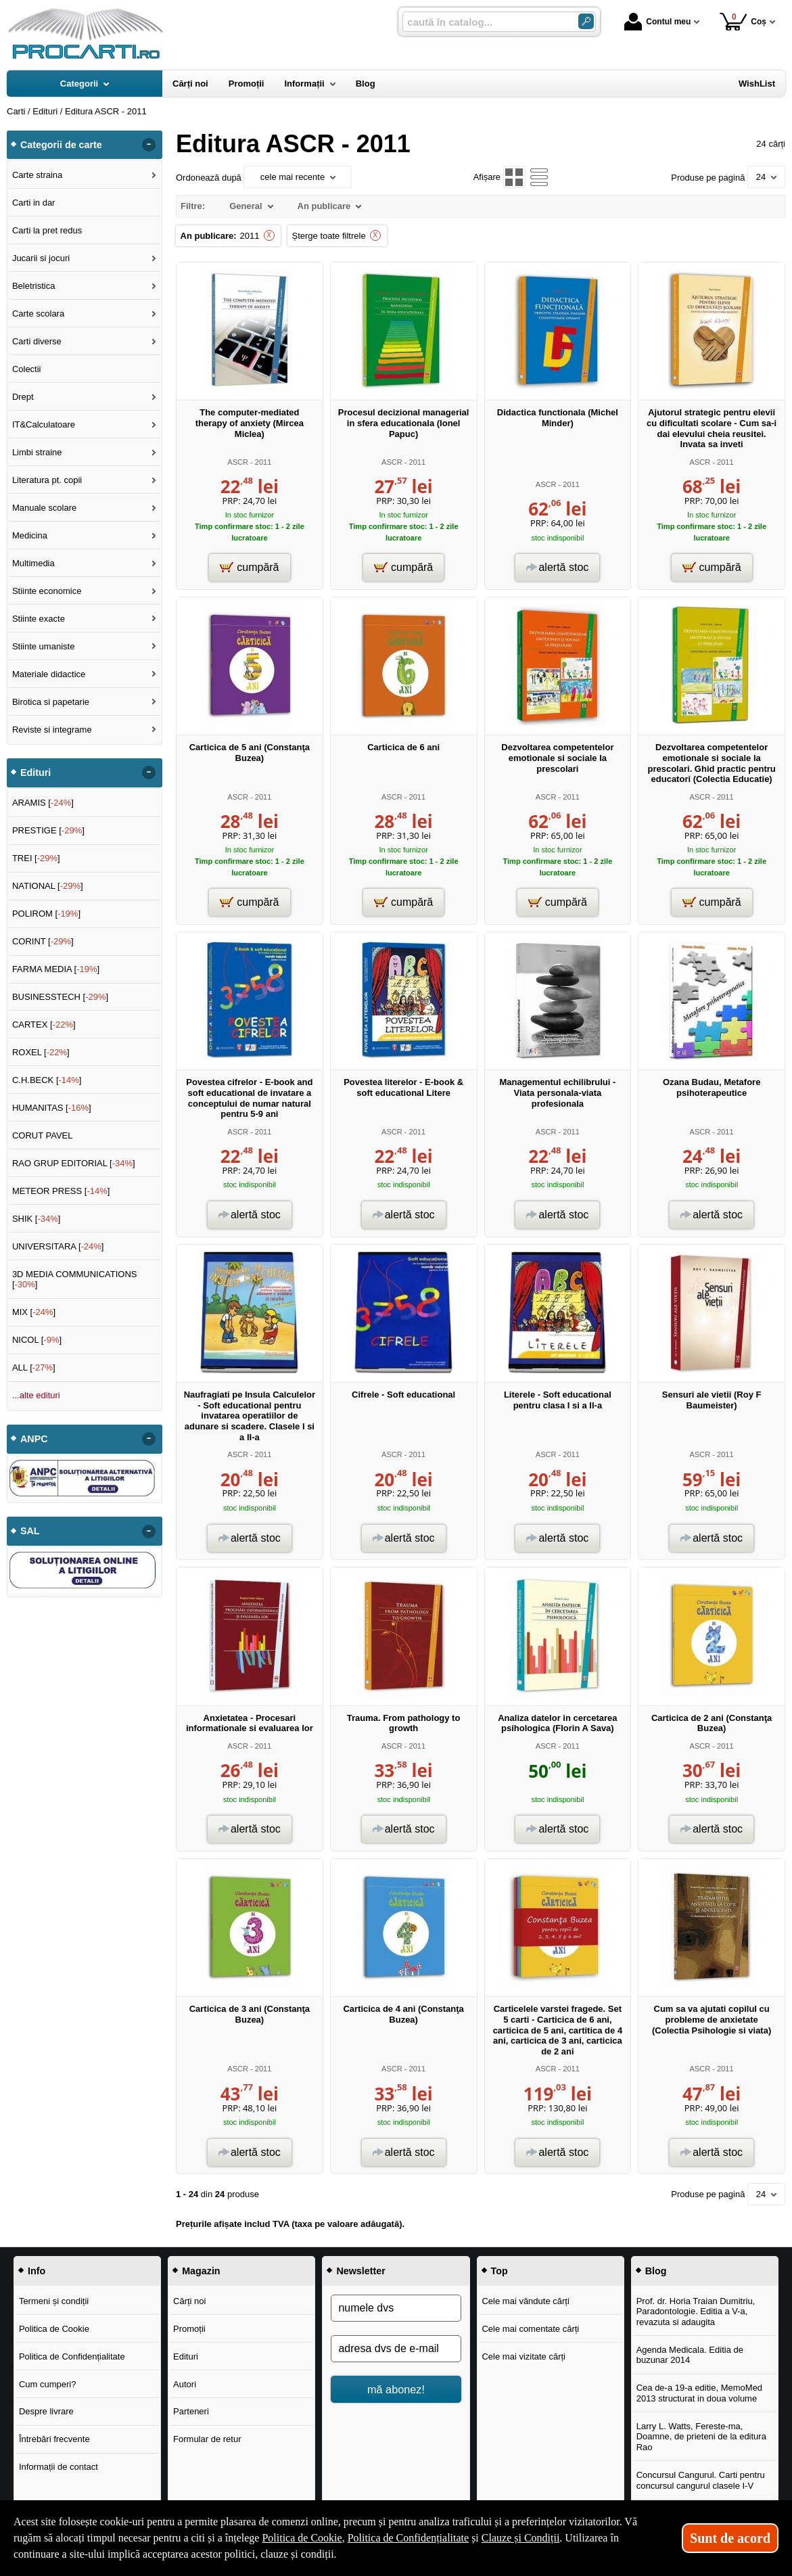 The width and height of the screenshot is (792, 2576). Describe the element at coordinates (695, 2311) in the screenshot. I see `Prof. dr. Horia Traian Dumitriu, Paradontologie. Editia a V-a, revazuta si adaugita` at that location.